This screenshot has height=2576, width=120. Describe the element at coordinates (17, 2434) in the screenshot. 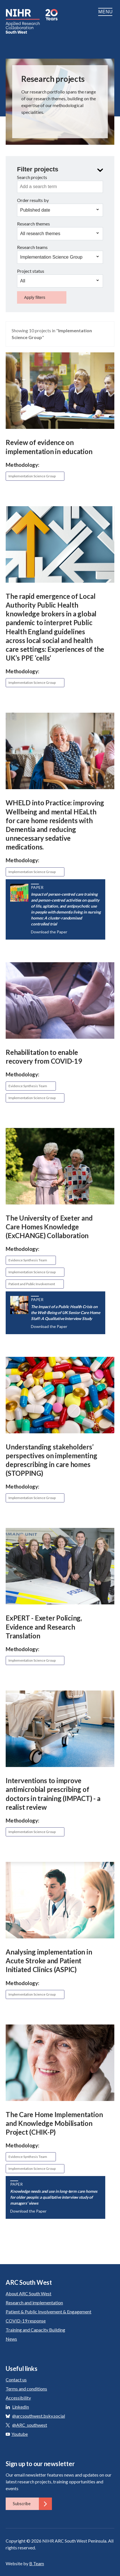

I see `Youtube` at that location.